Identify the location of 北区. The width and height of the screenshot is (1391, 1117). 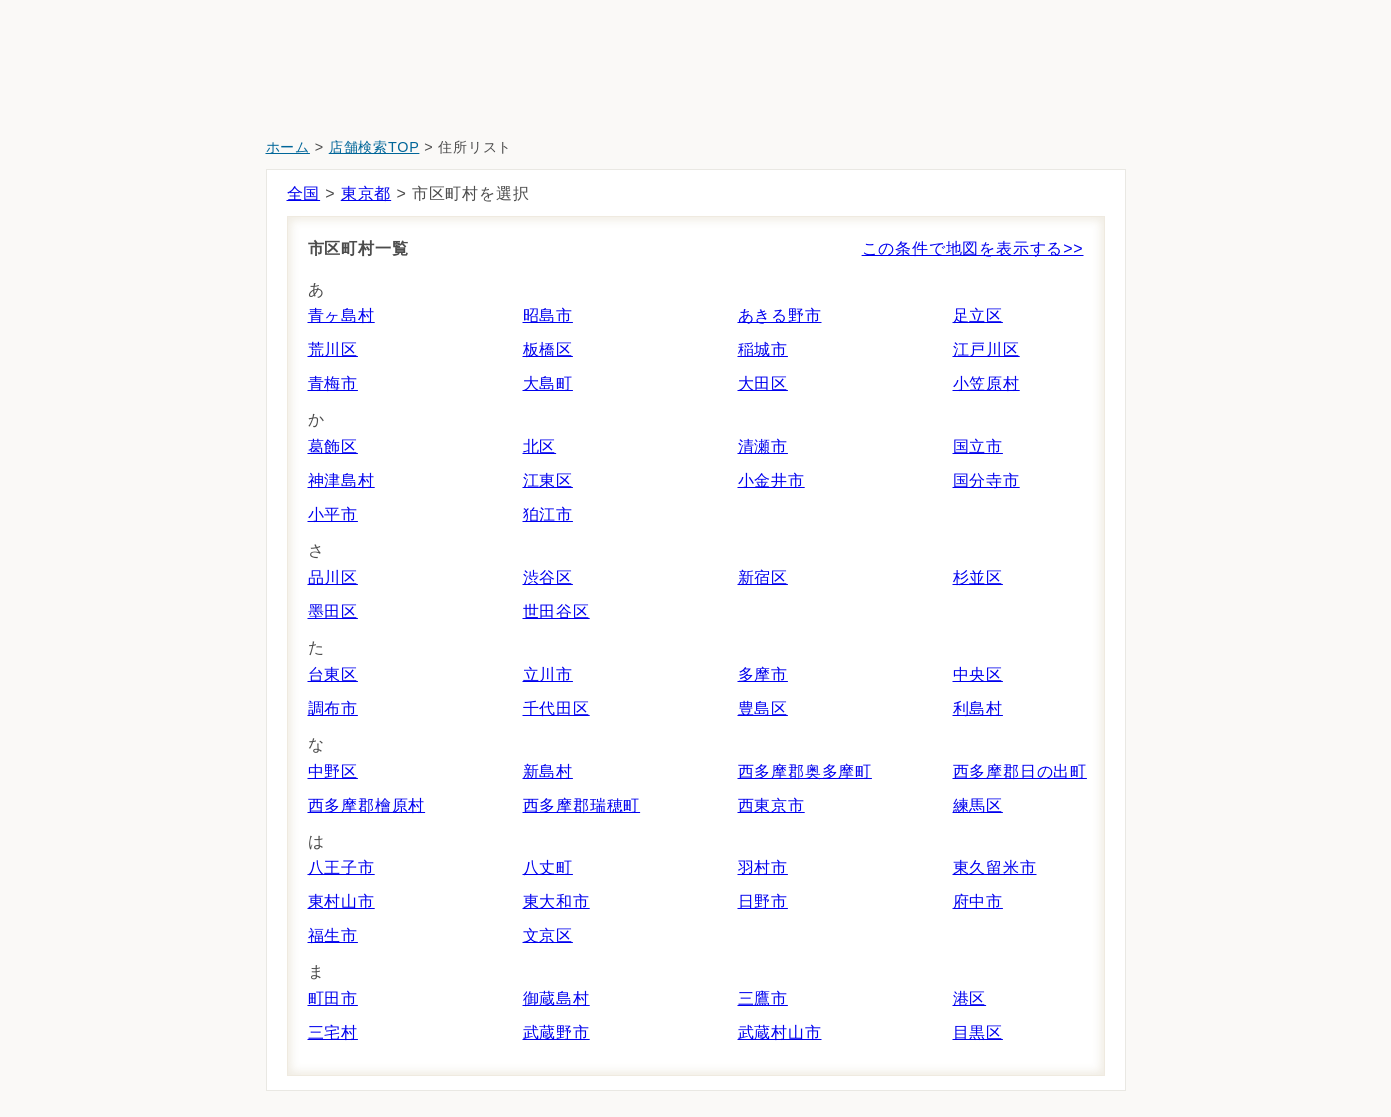
(540, 446).